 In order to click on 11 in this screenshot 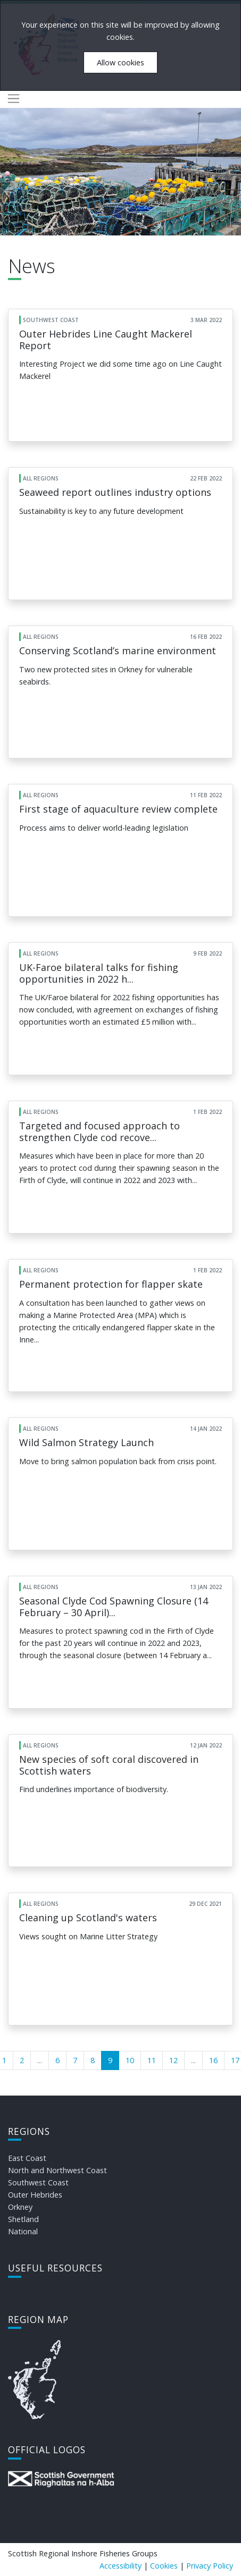, I will do `click(151, 2060)`.